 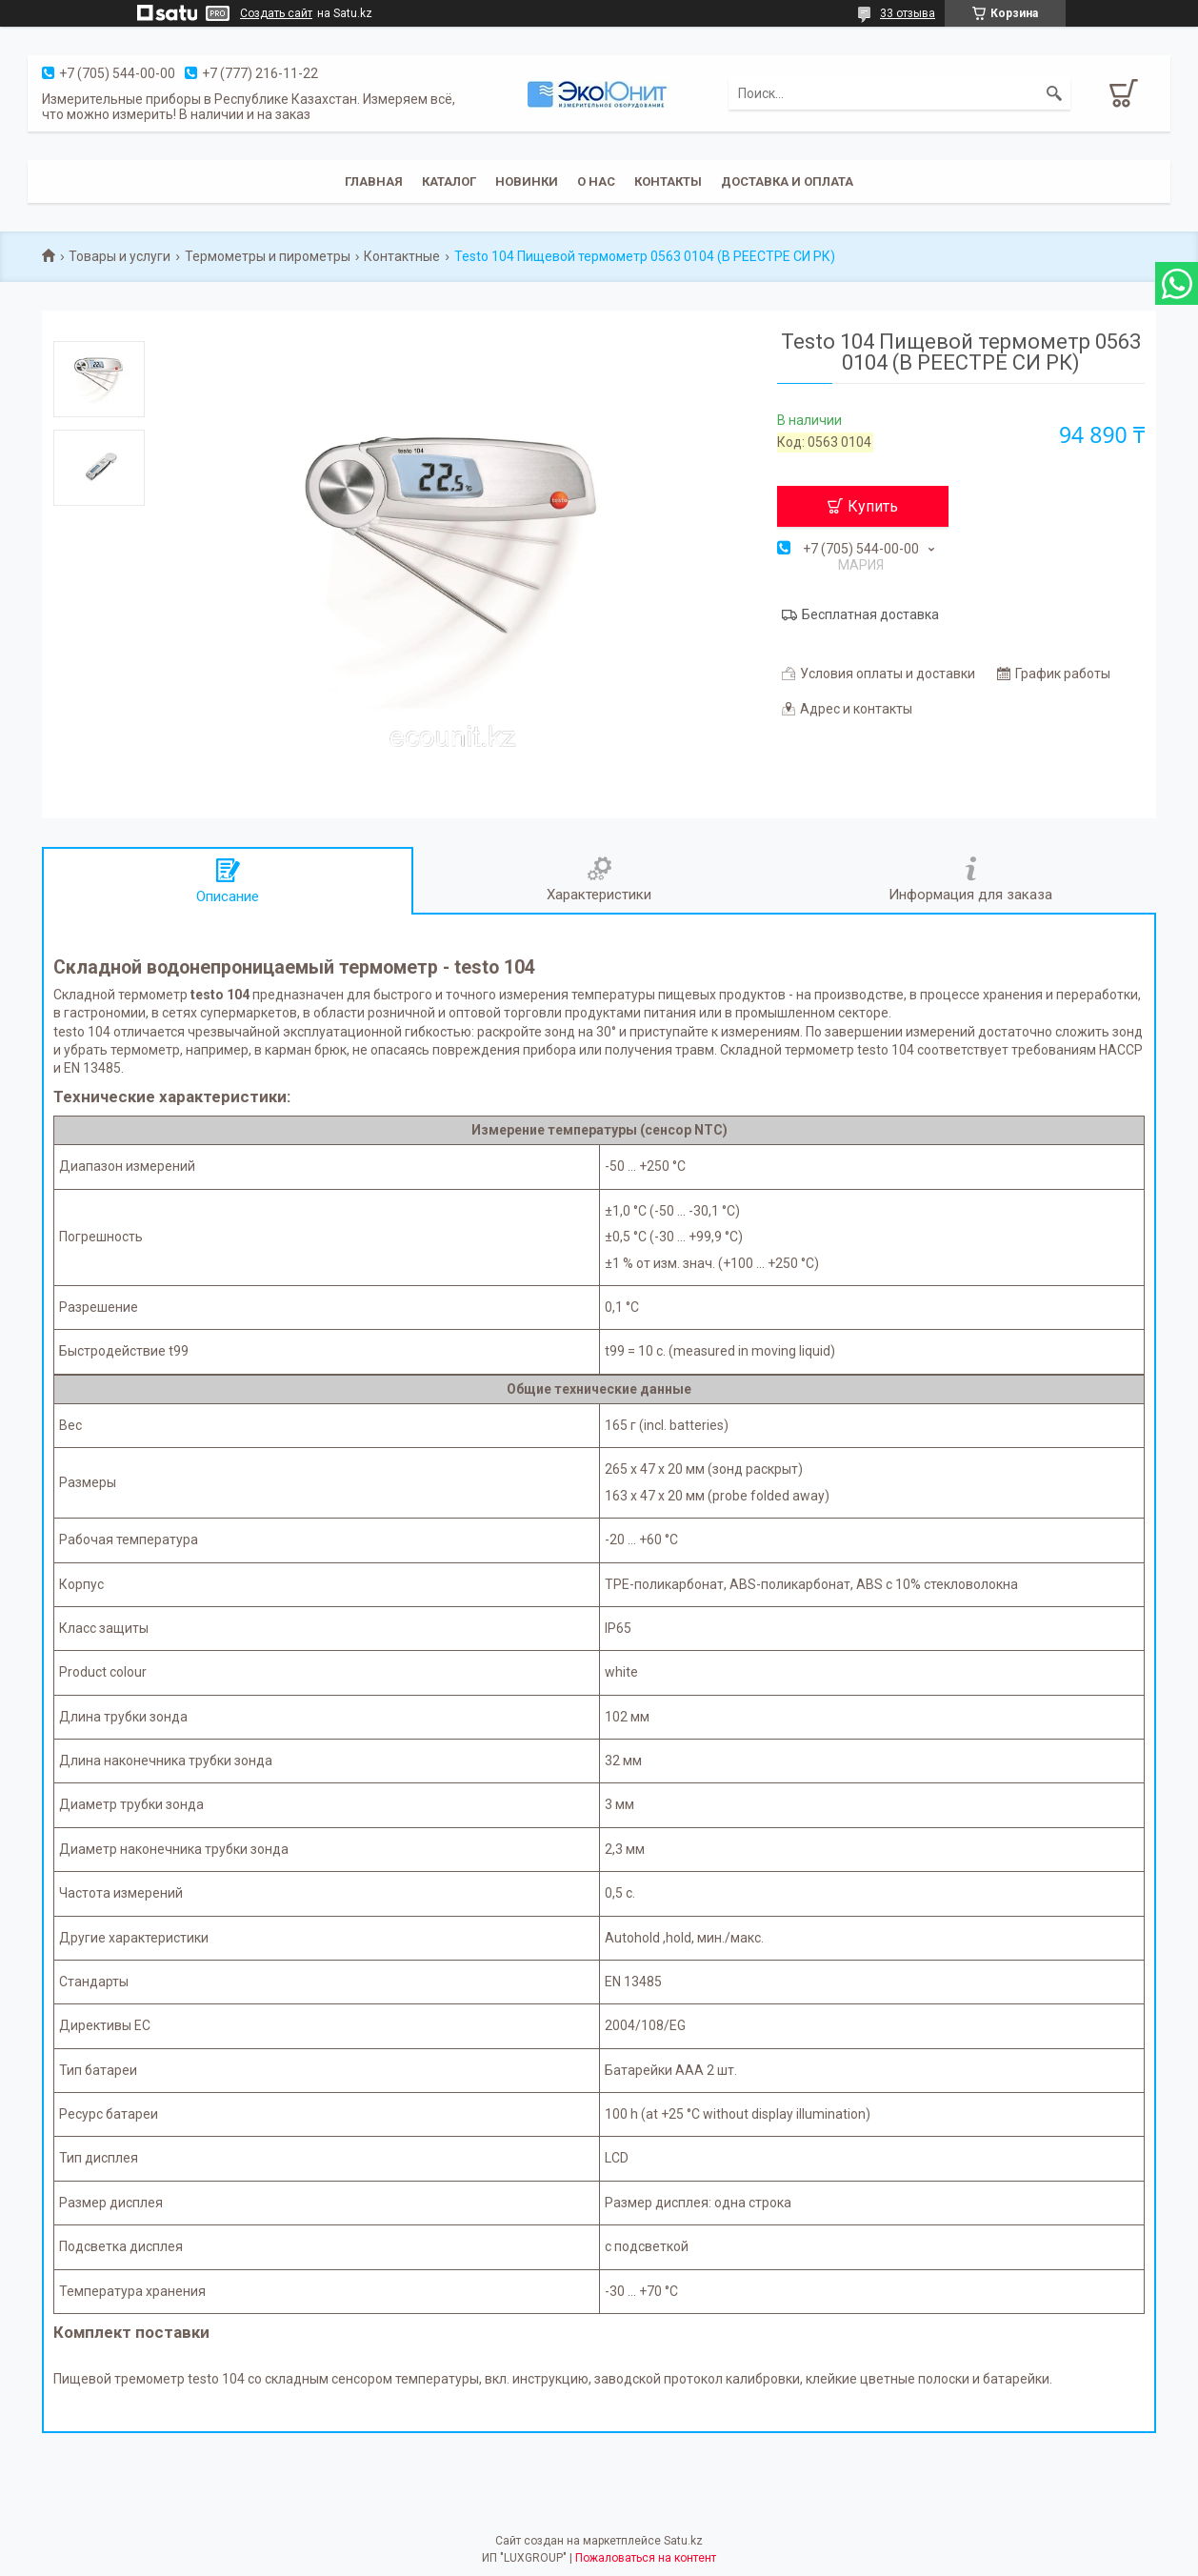 I want to click on Термометры и пирометры, so click(x=267, y=256).